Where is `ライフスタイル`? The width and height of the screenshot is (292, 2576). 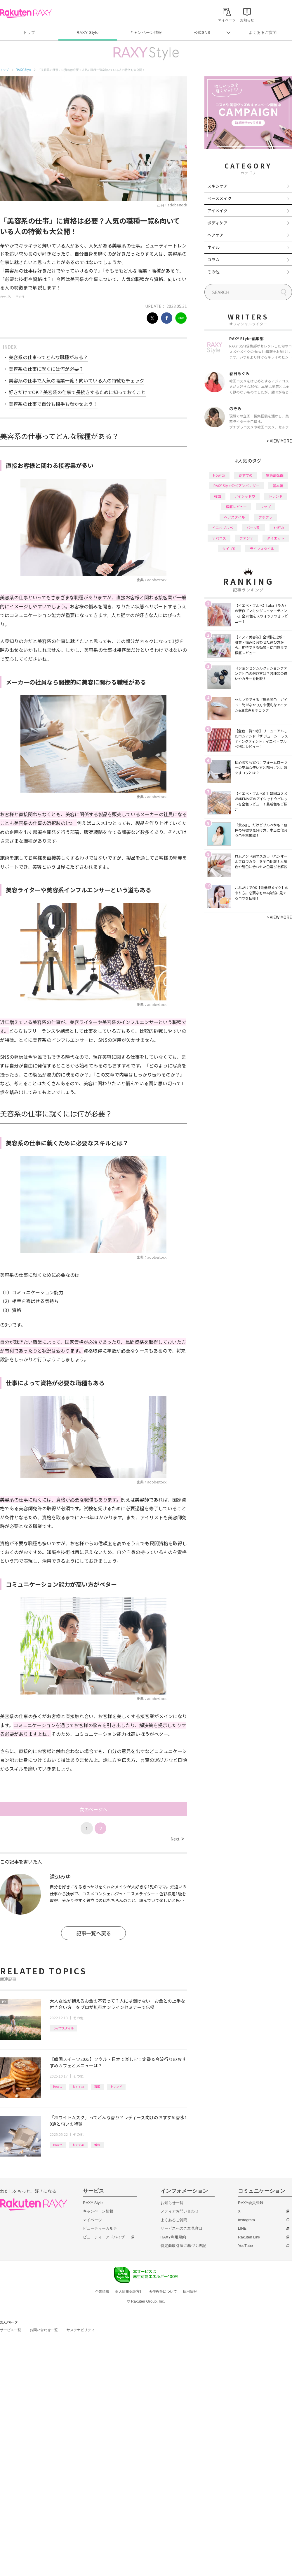 ライフスタイル is located at coordinates (63, 2028).